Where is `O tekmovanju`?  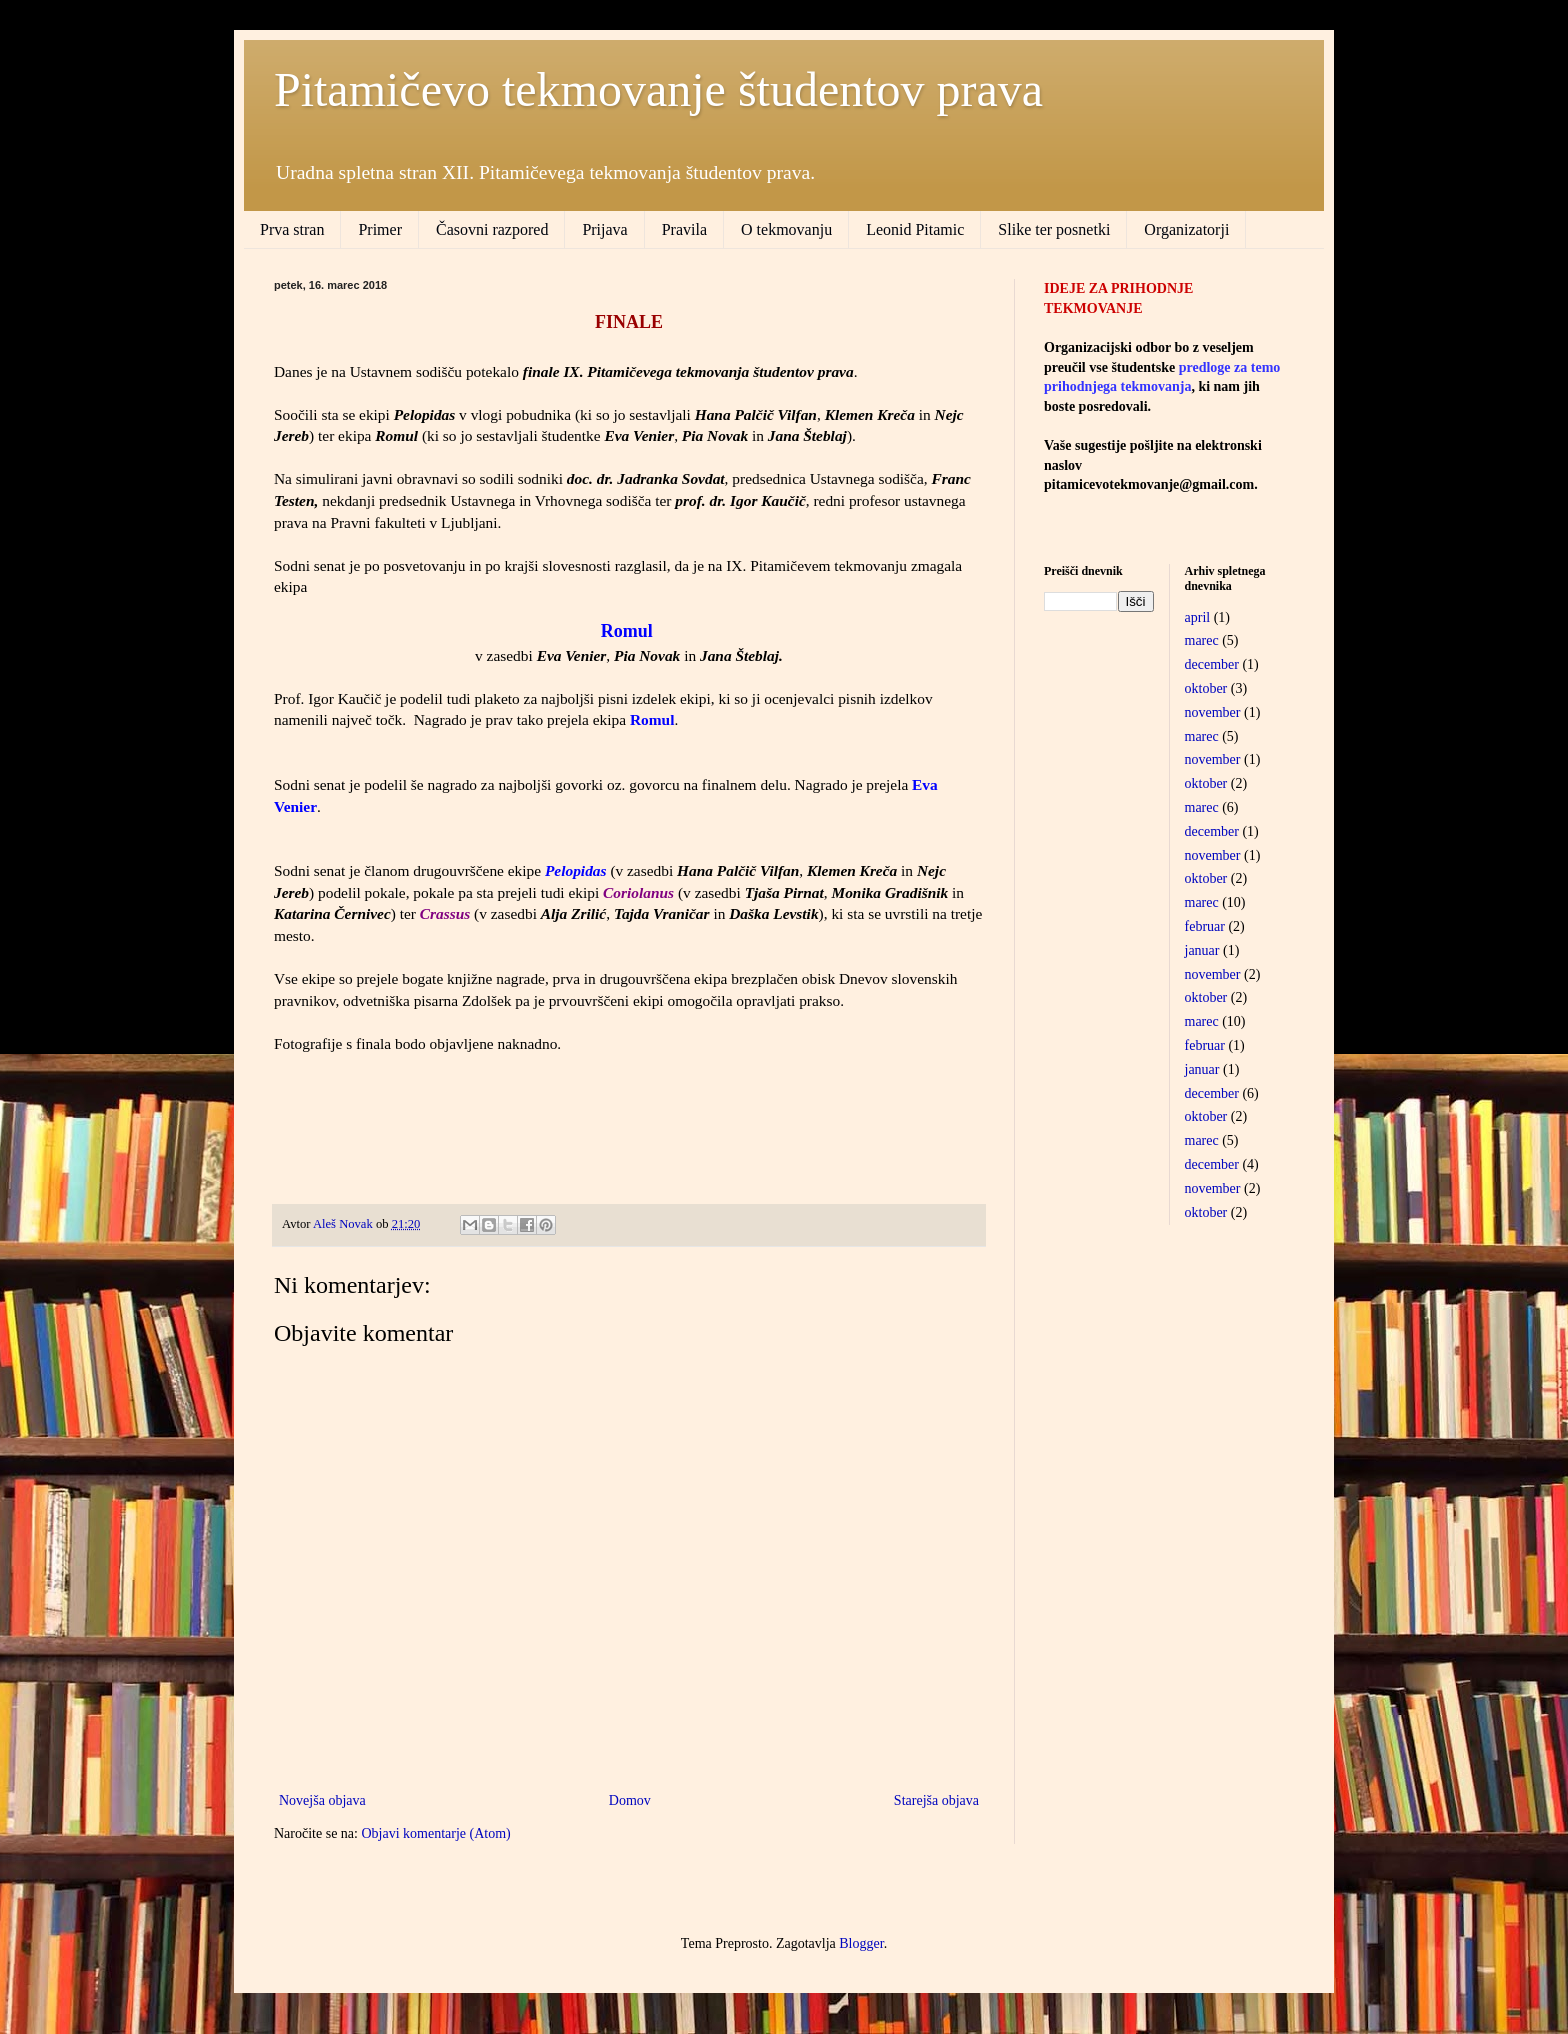 O tekmovanju is located at coordinates (786, 229).